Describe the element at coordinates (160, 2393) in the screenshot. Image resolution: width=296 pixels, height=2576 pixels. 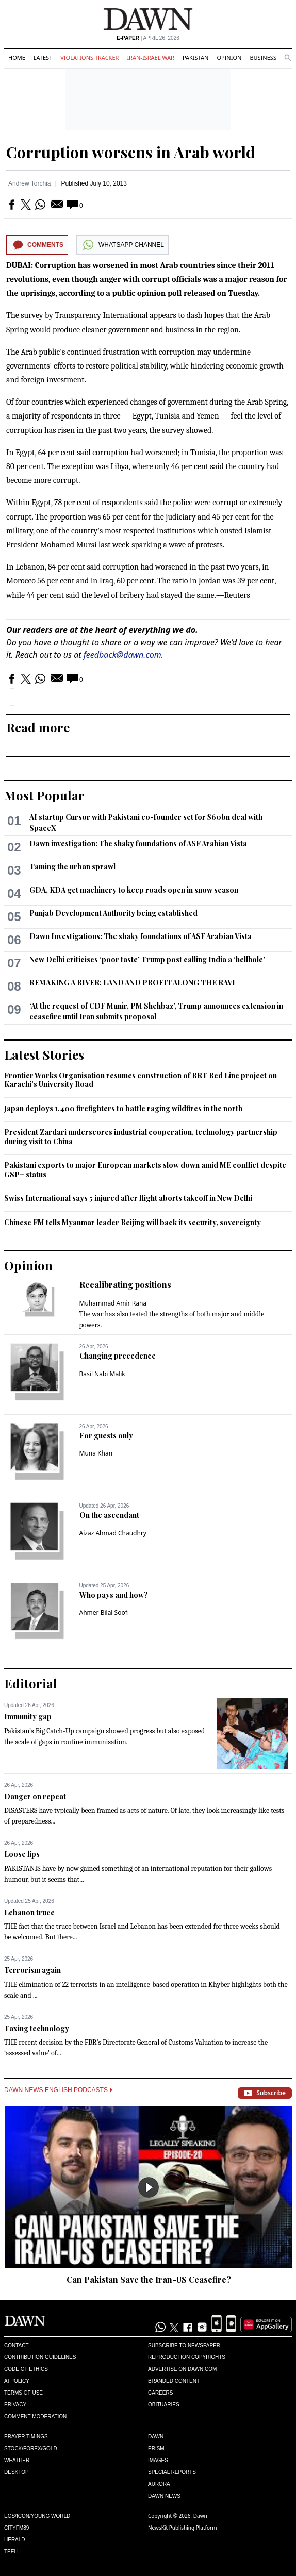
I see `Careers` at that location.